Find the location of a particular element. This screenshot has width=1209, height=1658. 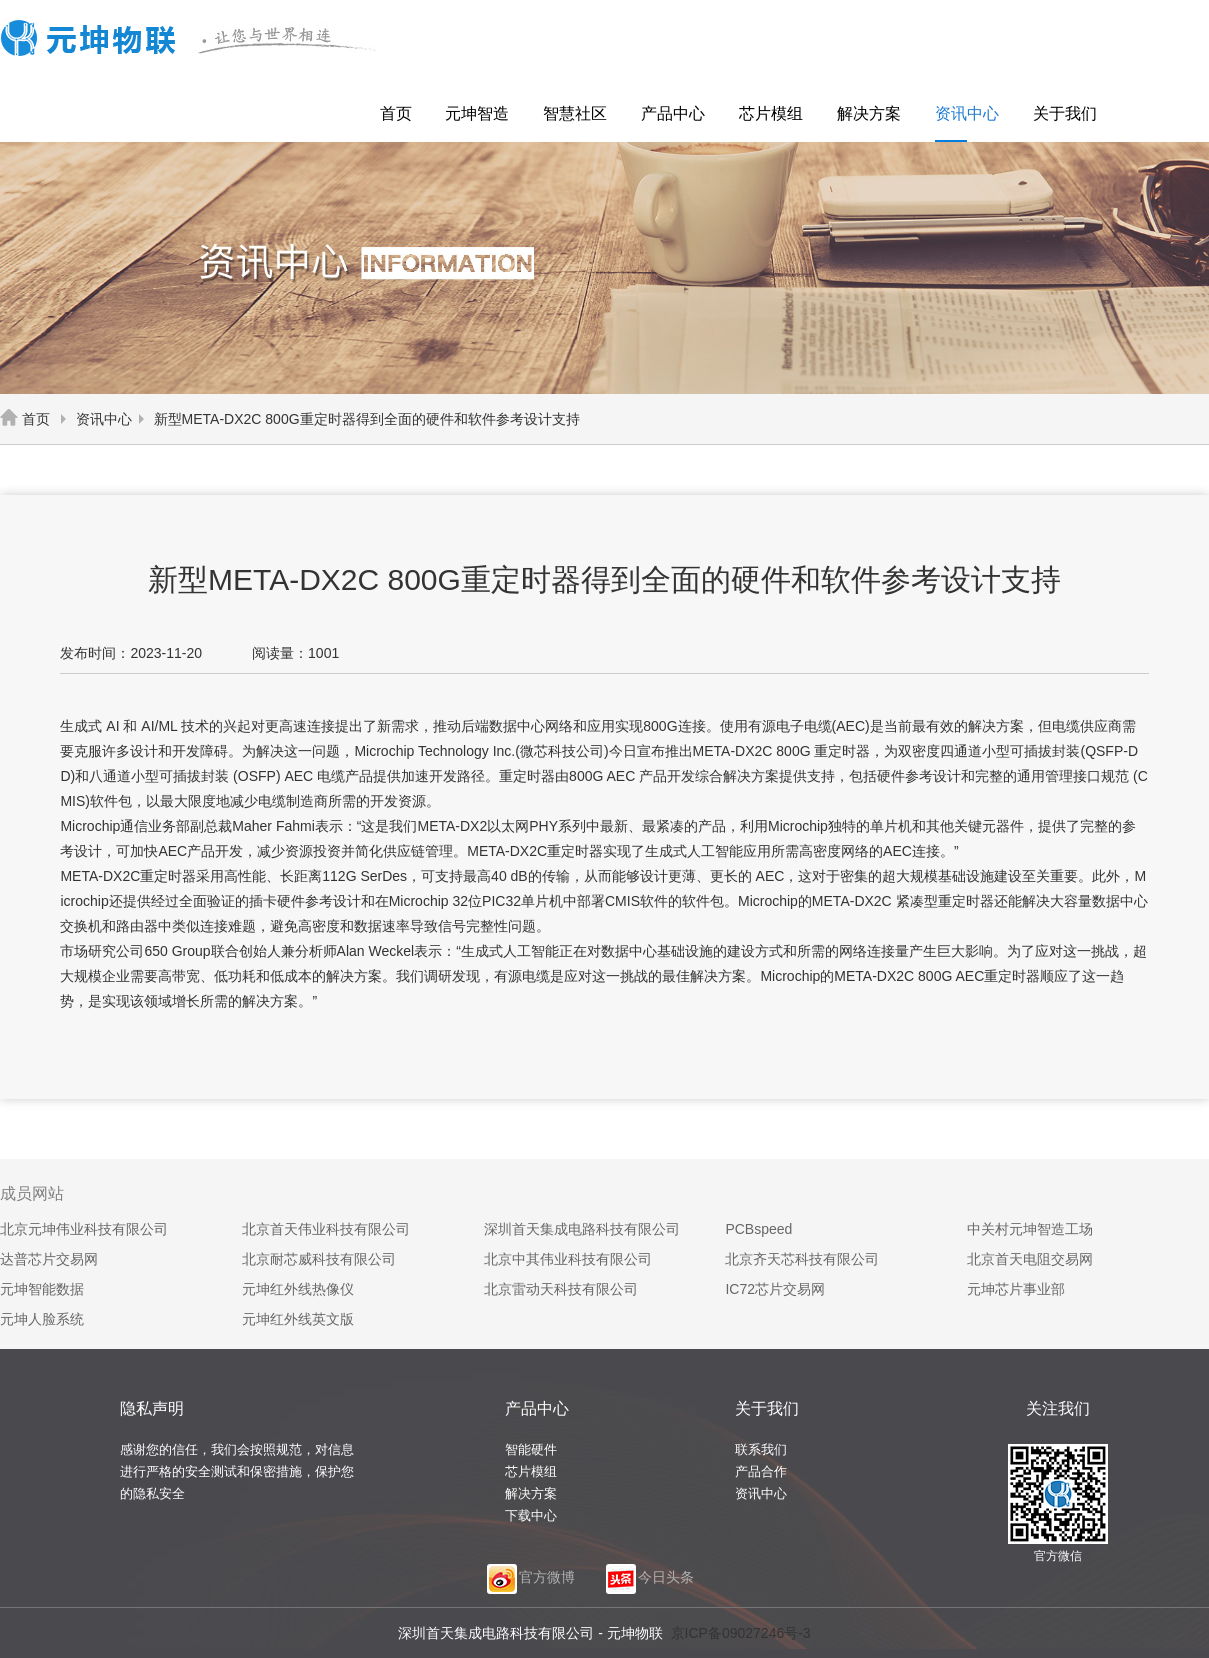

元坤人脸系统 is located at coordinates (42, 1319).